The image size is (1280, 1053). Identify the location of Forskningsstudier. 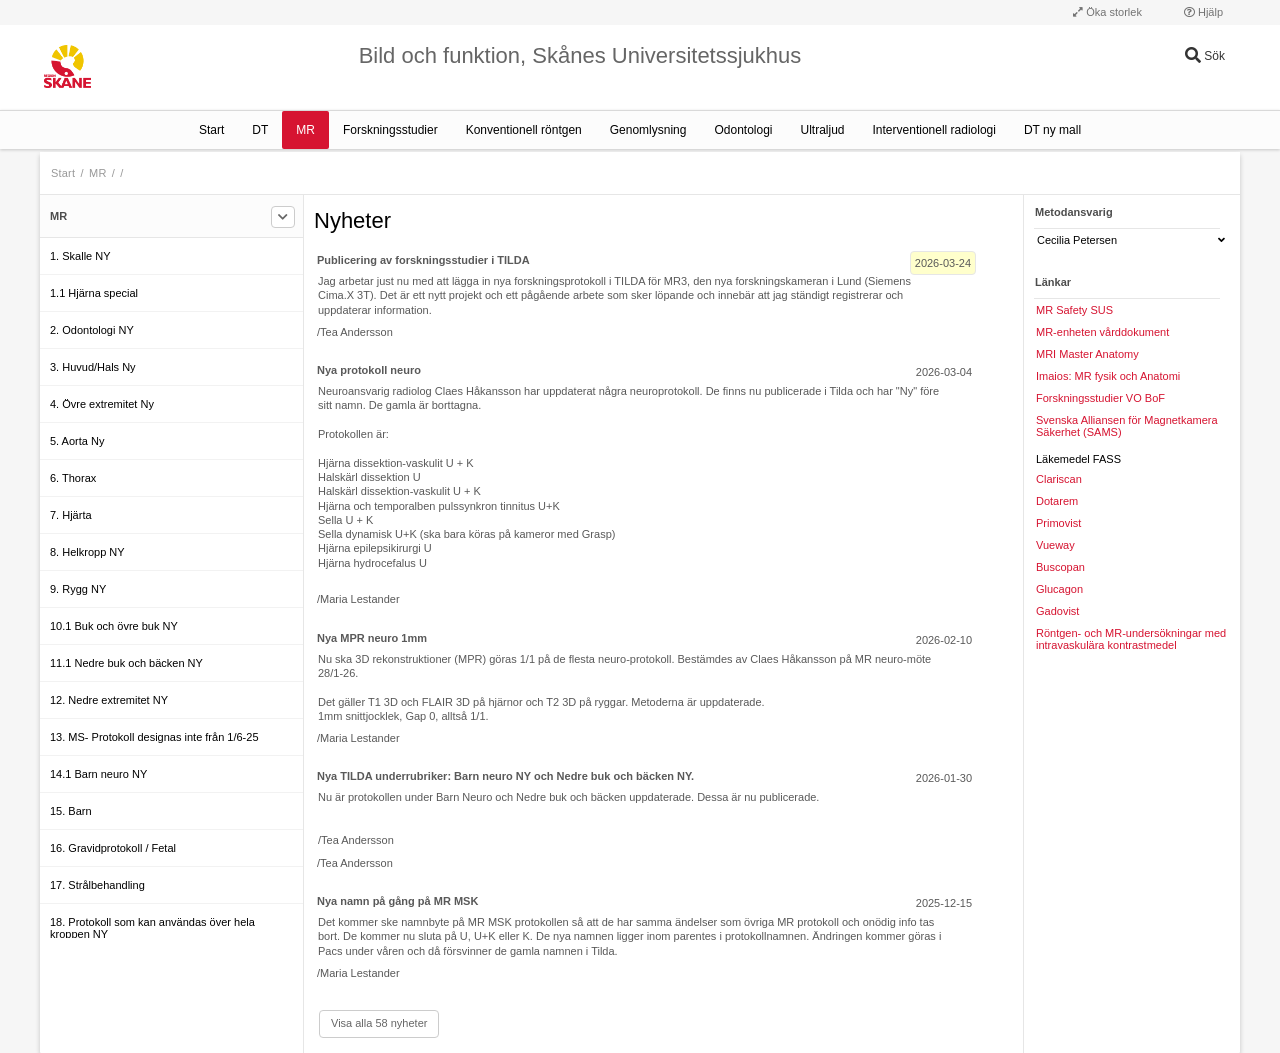
(390, 130).